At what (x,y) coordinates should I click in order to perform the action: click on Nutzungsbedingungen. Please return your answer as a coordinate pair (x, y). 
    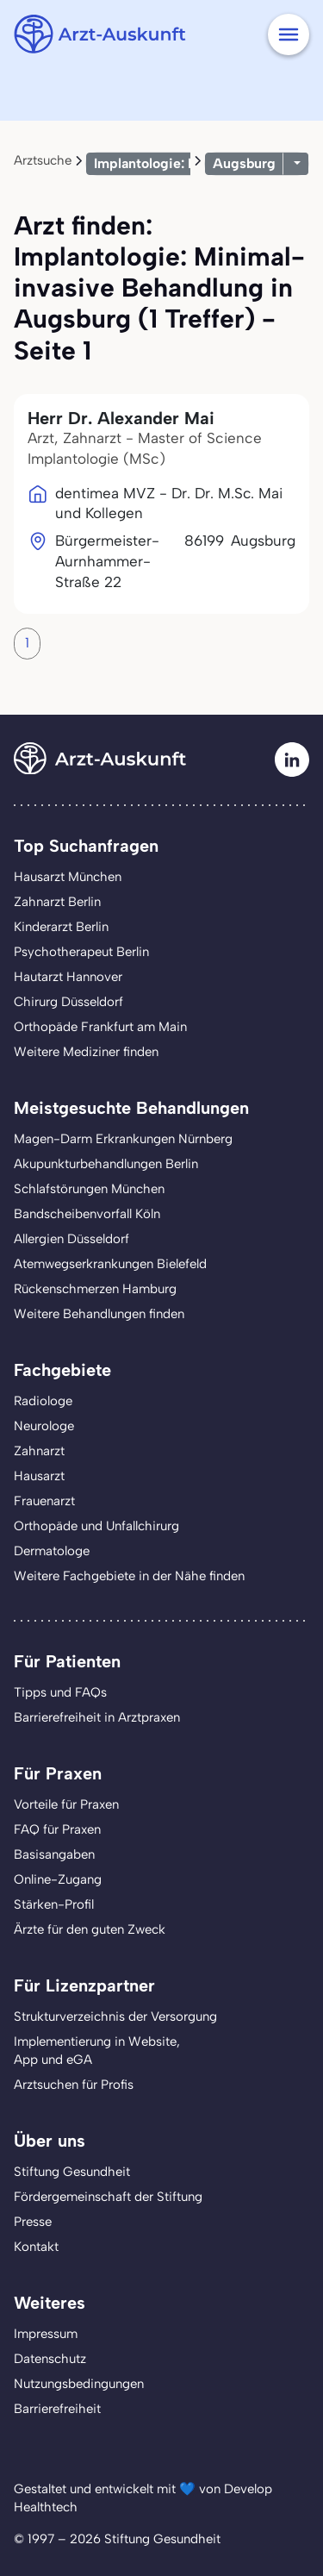
    Looking at the image, I should click on (79, 2384).